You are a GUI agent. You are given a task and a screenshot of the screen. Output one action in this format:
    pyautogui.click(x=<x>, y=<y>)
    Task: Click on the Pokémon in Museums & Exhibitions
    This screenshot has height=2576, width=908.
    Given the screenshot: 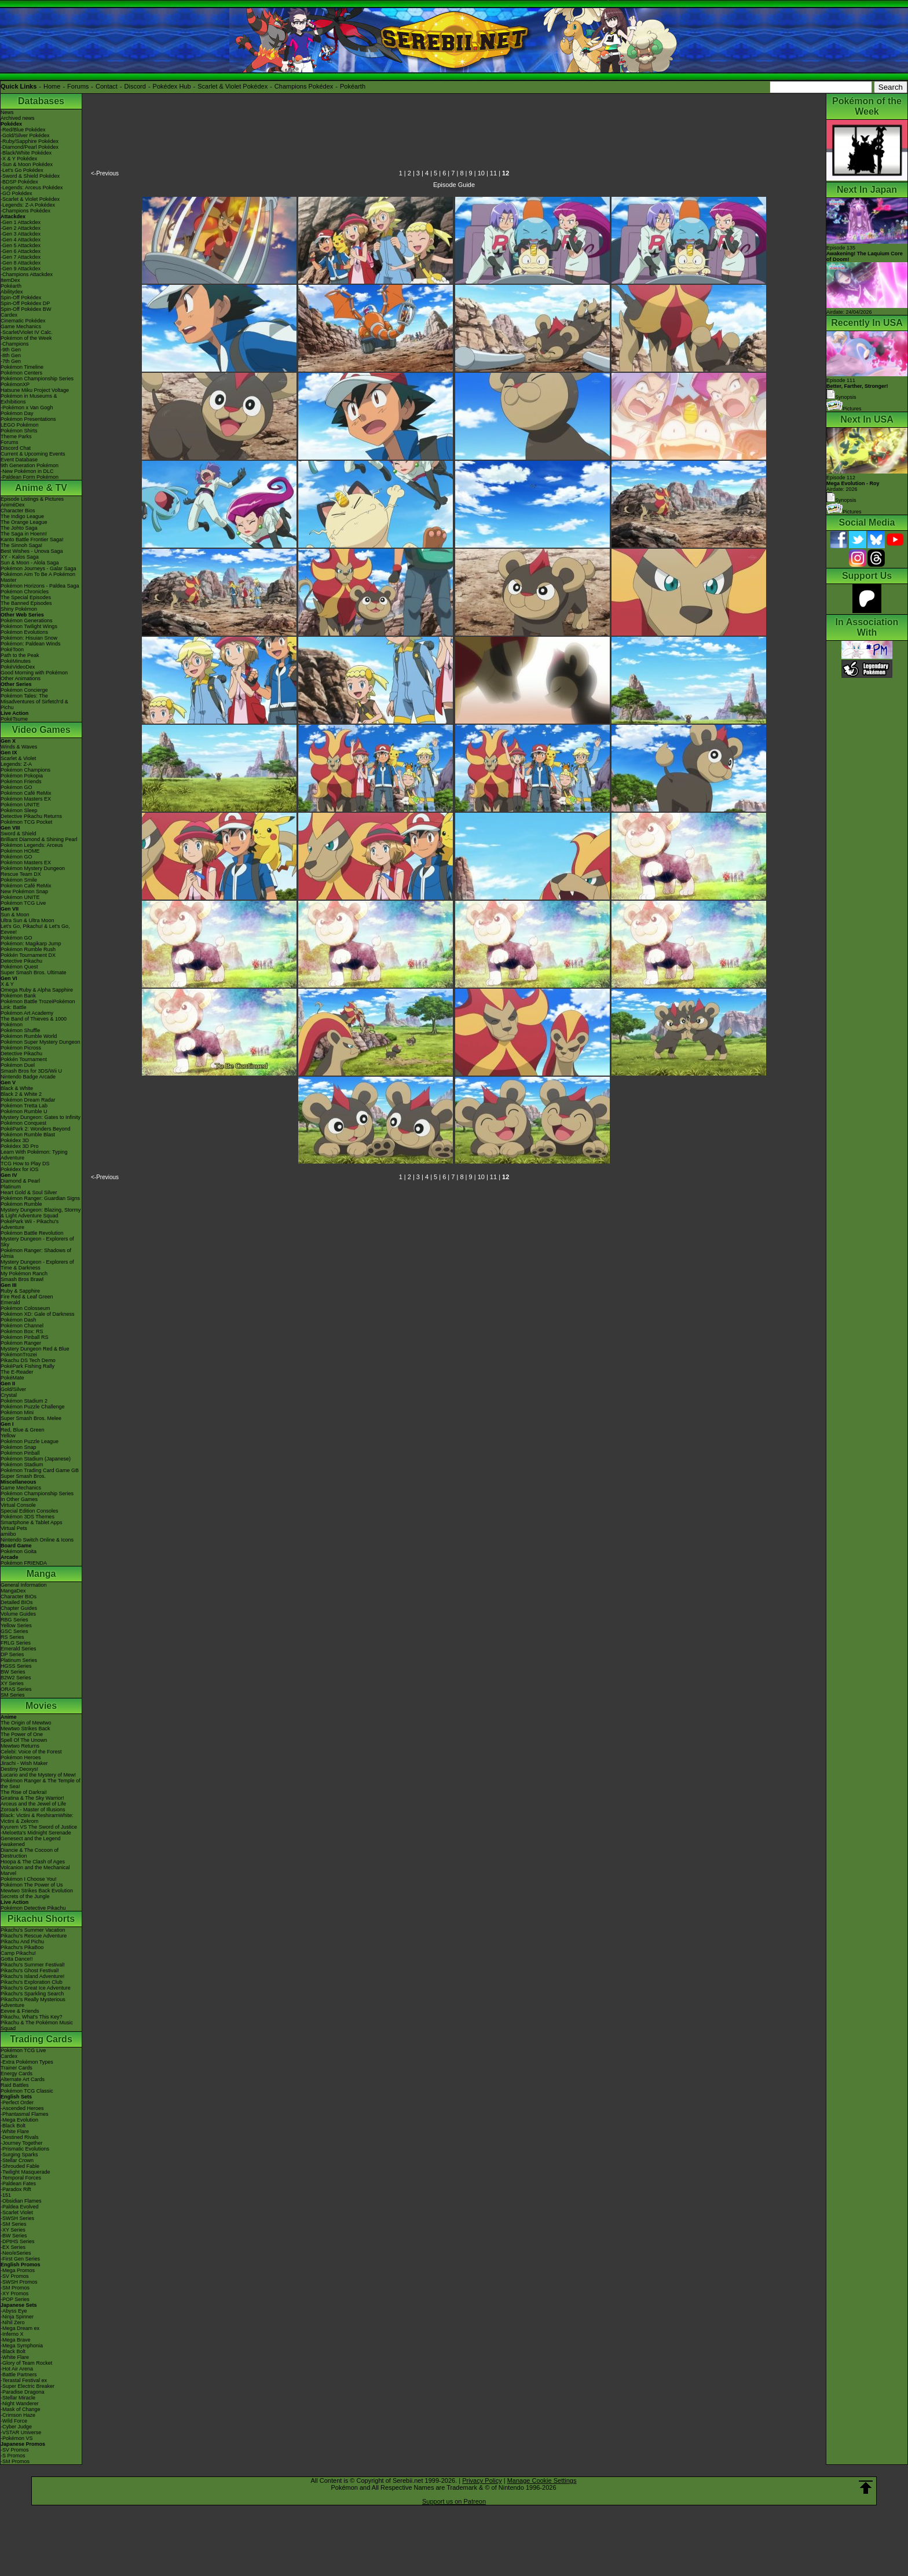 What is the action you would take?
    pyautogui.click(x=29, y=399)
    